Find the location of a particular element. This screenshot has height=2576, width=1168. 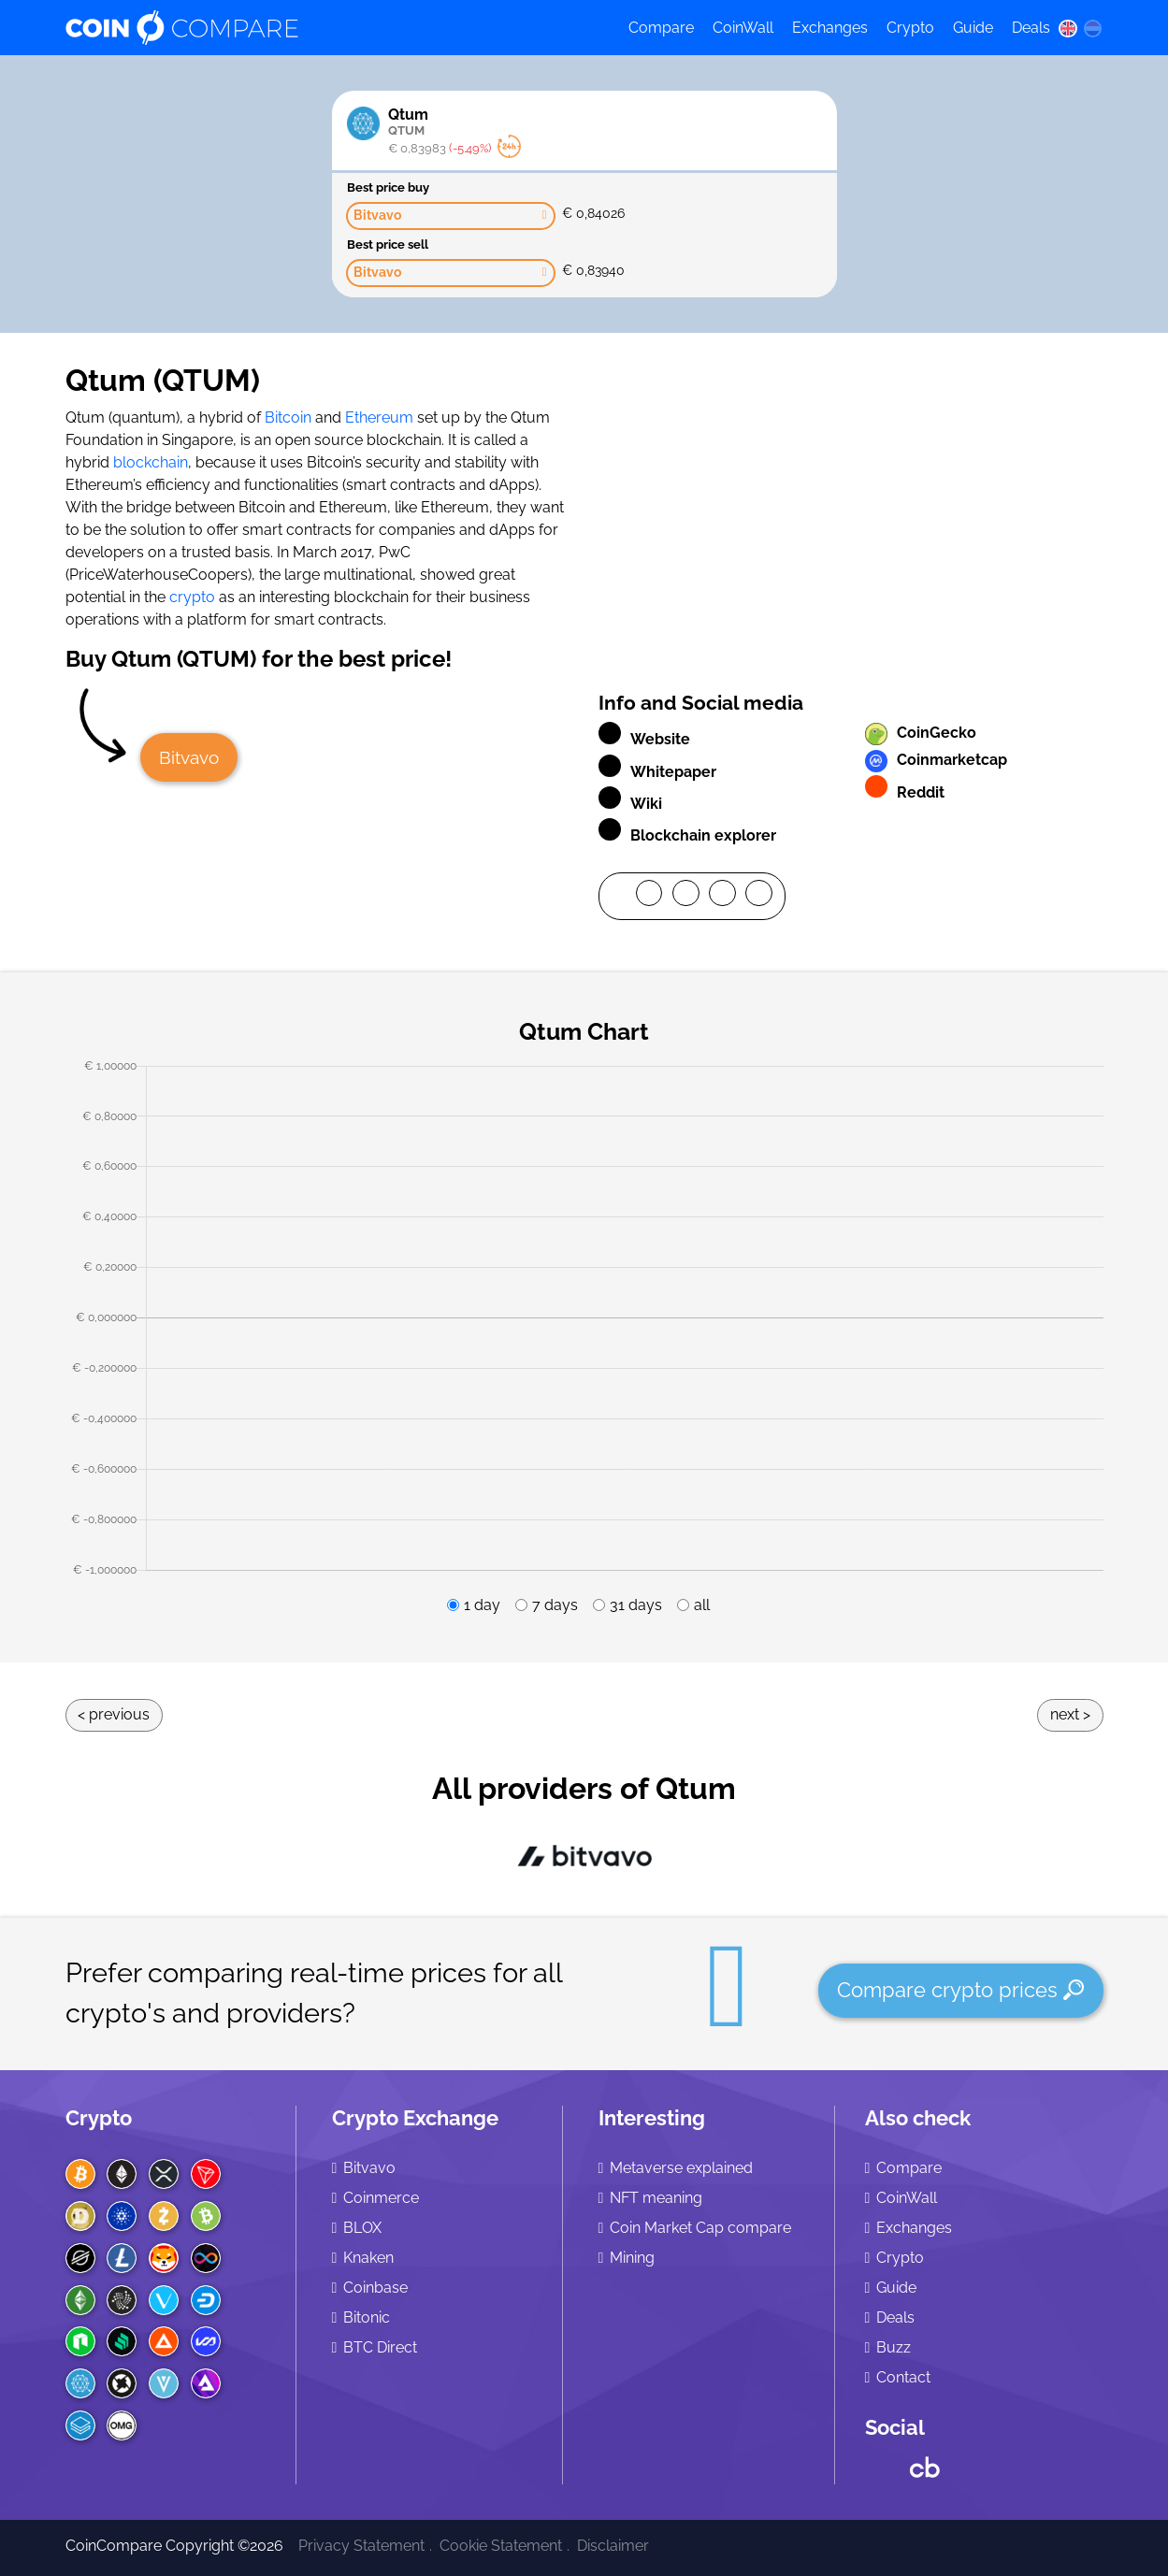

Crypto Exchange is located at coordinates (415, 2118).